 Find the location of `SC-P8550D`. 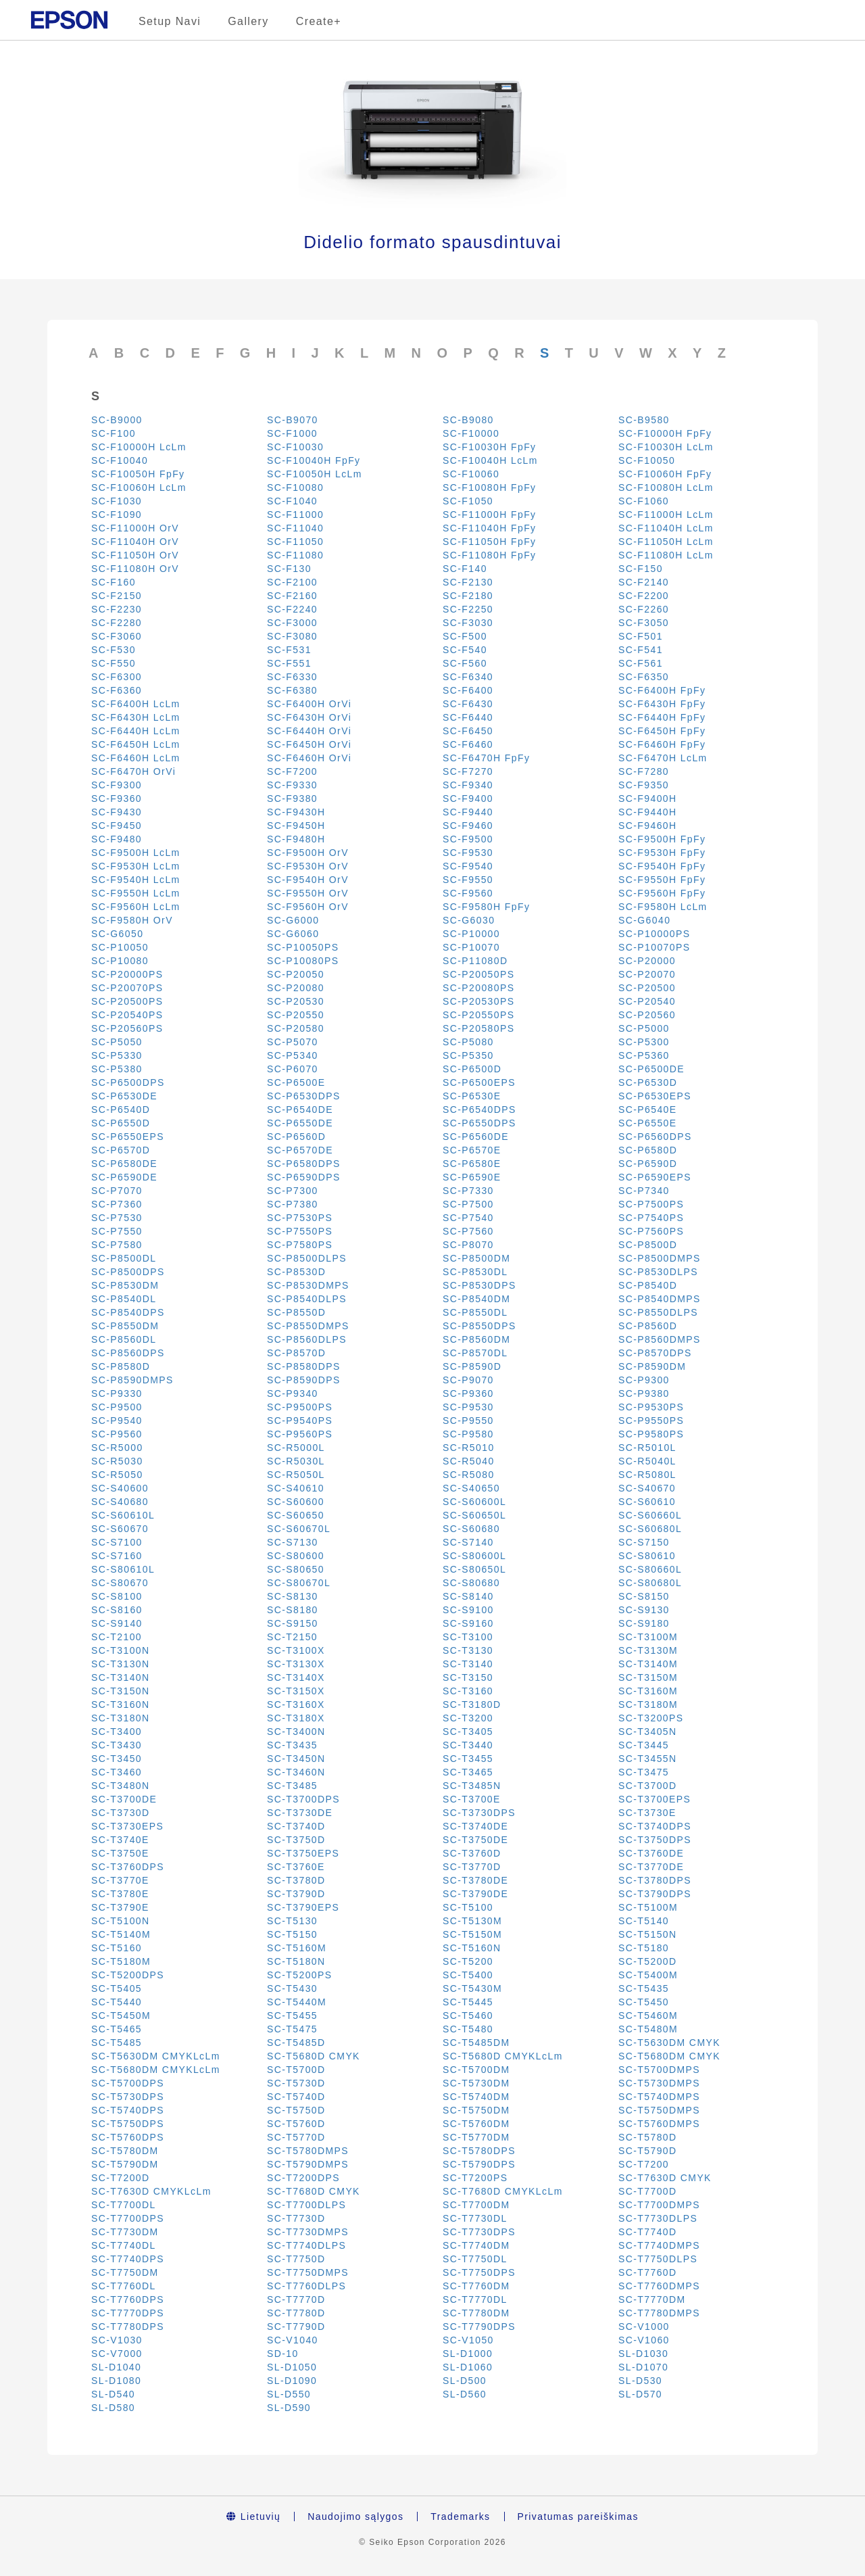

SC-P8550D is located at coordinates (296, 1312).